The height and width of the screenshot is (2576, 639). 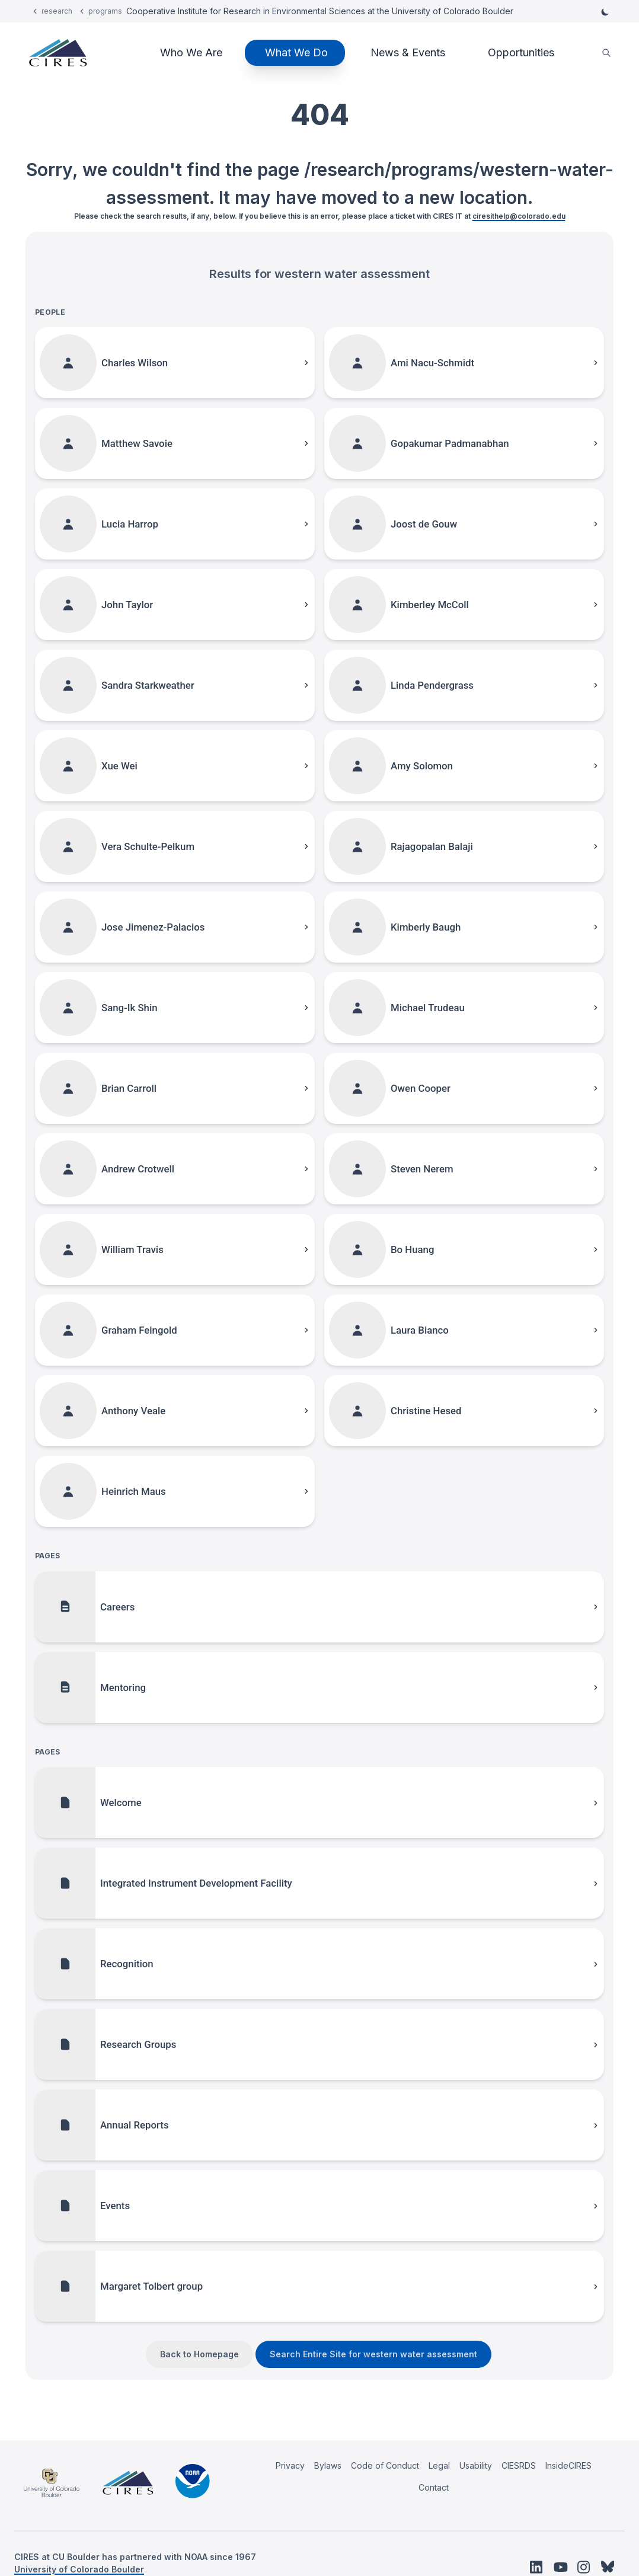 What do you see at coordinates (407, 52) in the screenshot?
I see `News & Events [button]` at bounding box center [407, 52].